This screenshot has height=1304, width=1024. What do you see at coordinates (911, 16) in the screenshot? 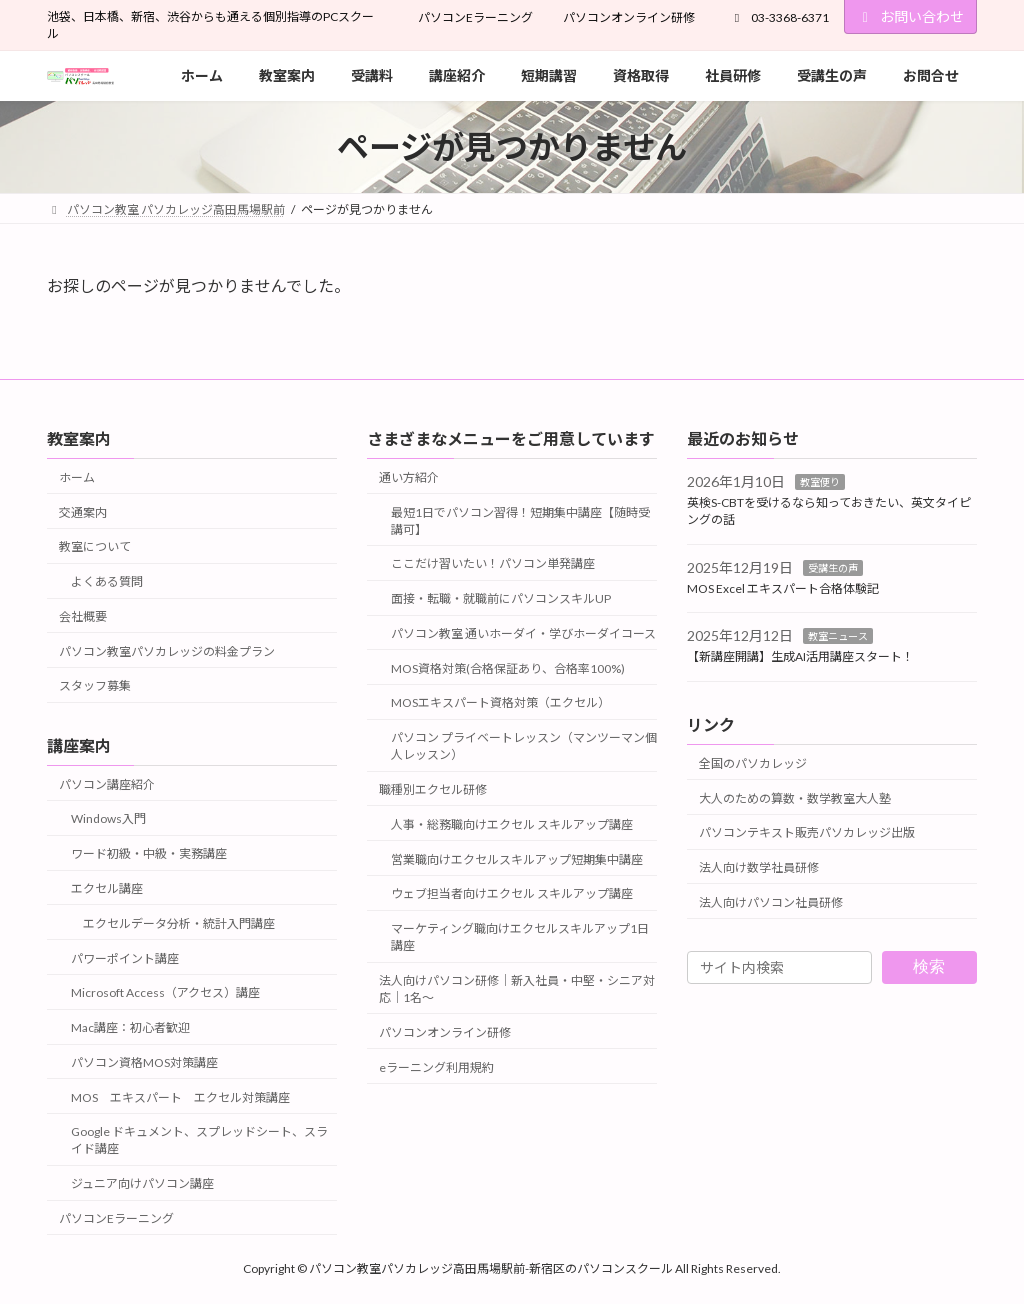
I see `お問い合わせ` at bounding box center [911, 16].